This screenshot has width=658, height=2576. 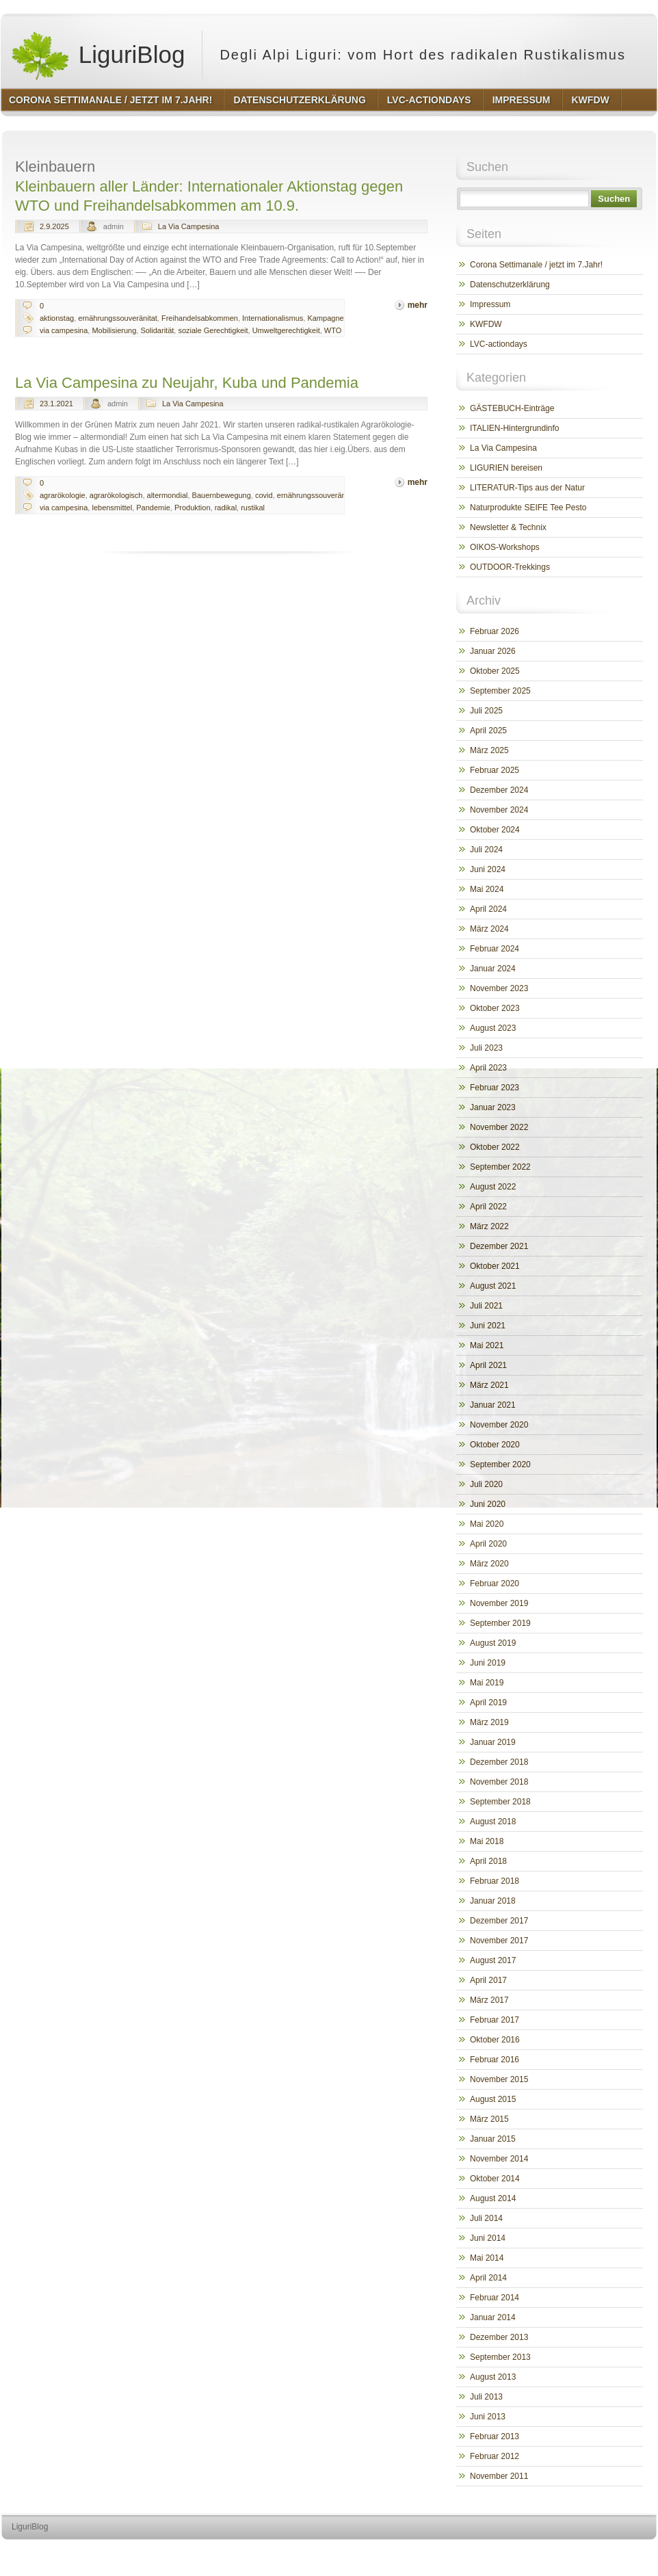 I want to click on Solidarität, so click(x=157, y=330).